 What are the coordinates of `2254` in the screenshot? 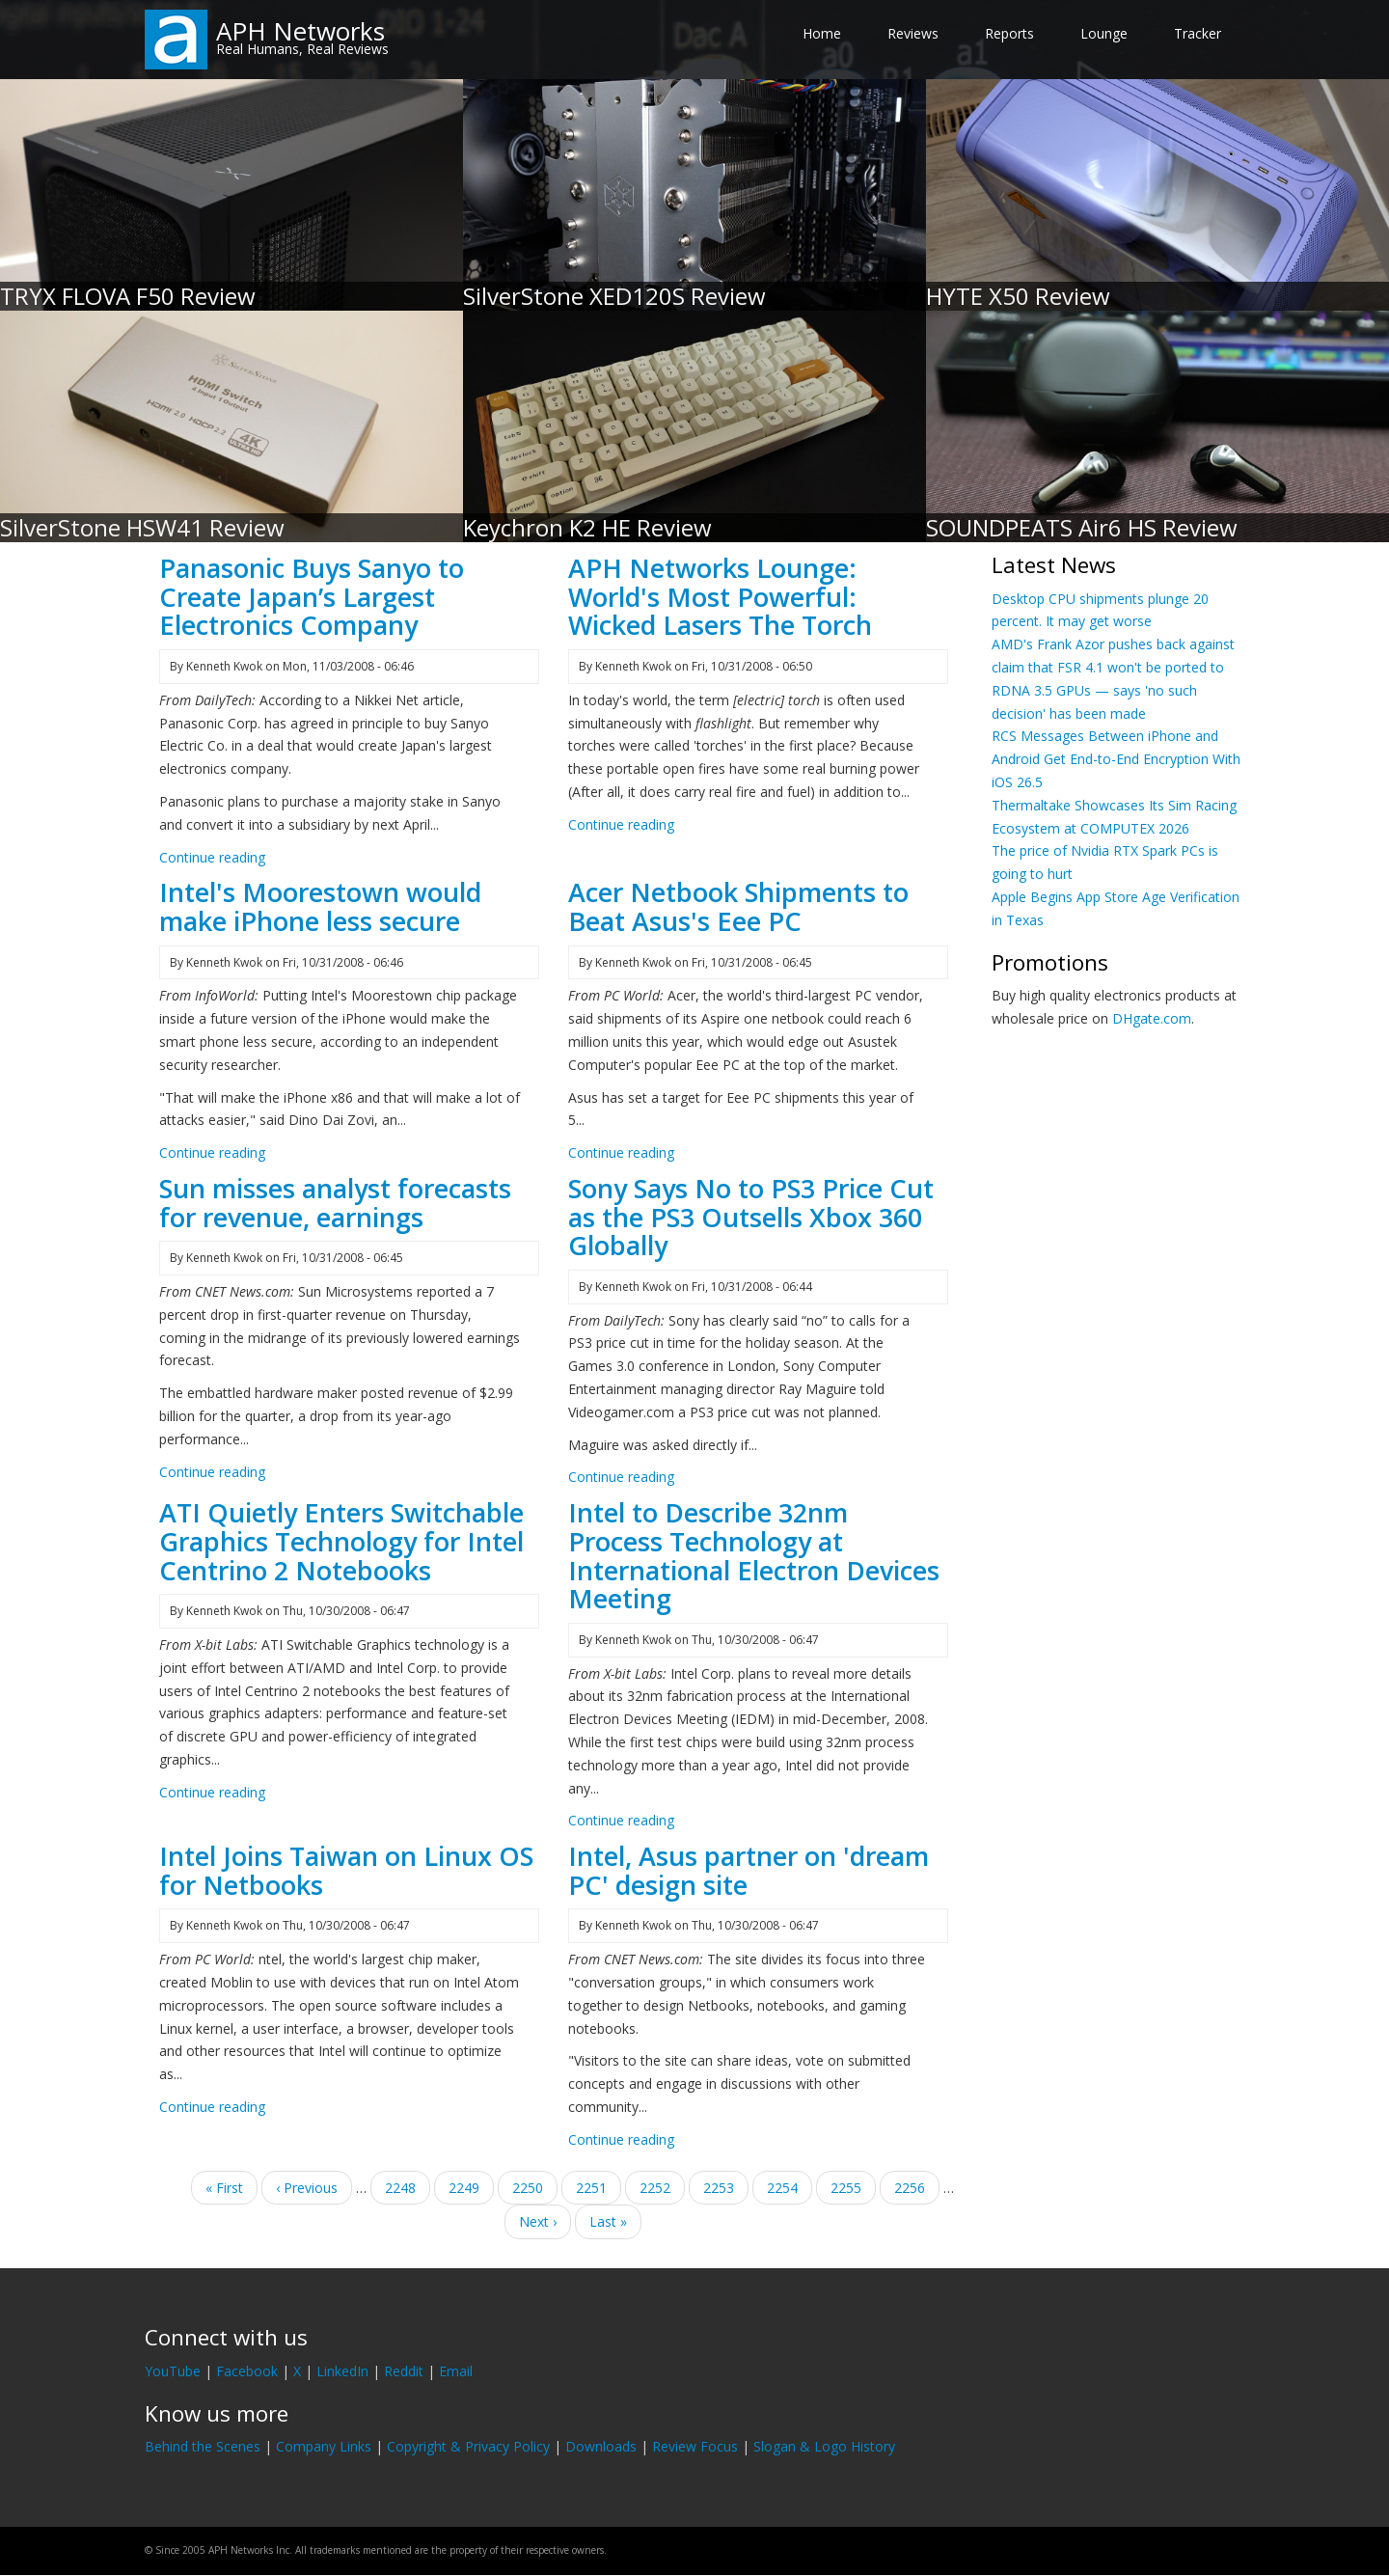 It's located at (783, 2187).